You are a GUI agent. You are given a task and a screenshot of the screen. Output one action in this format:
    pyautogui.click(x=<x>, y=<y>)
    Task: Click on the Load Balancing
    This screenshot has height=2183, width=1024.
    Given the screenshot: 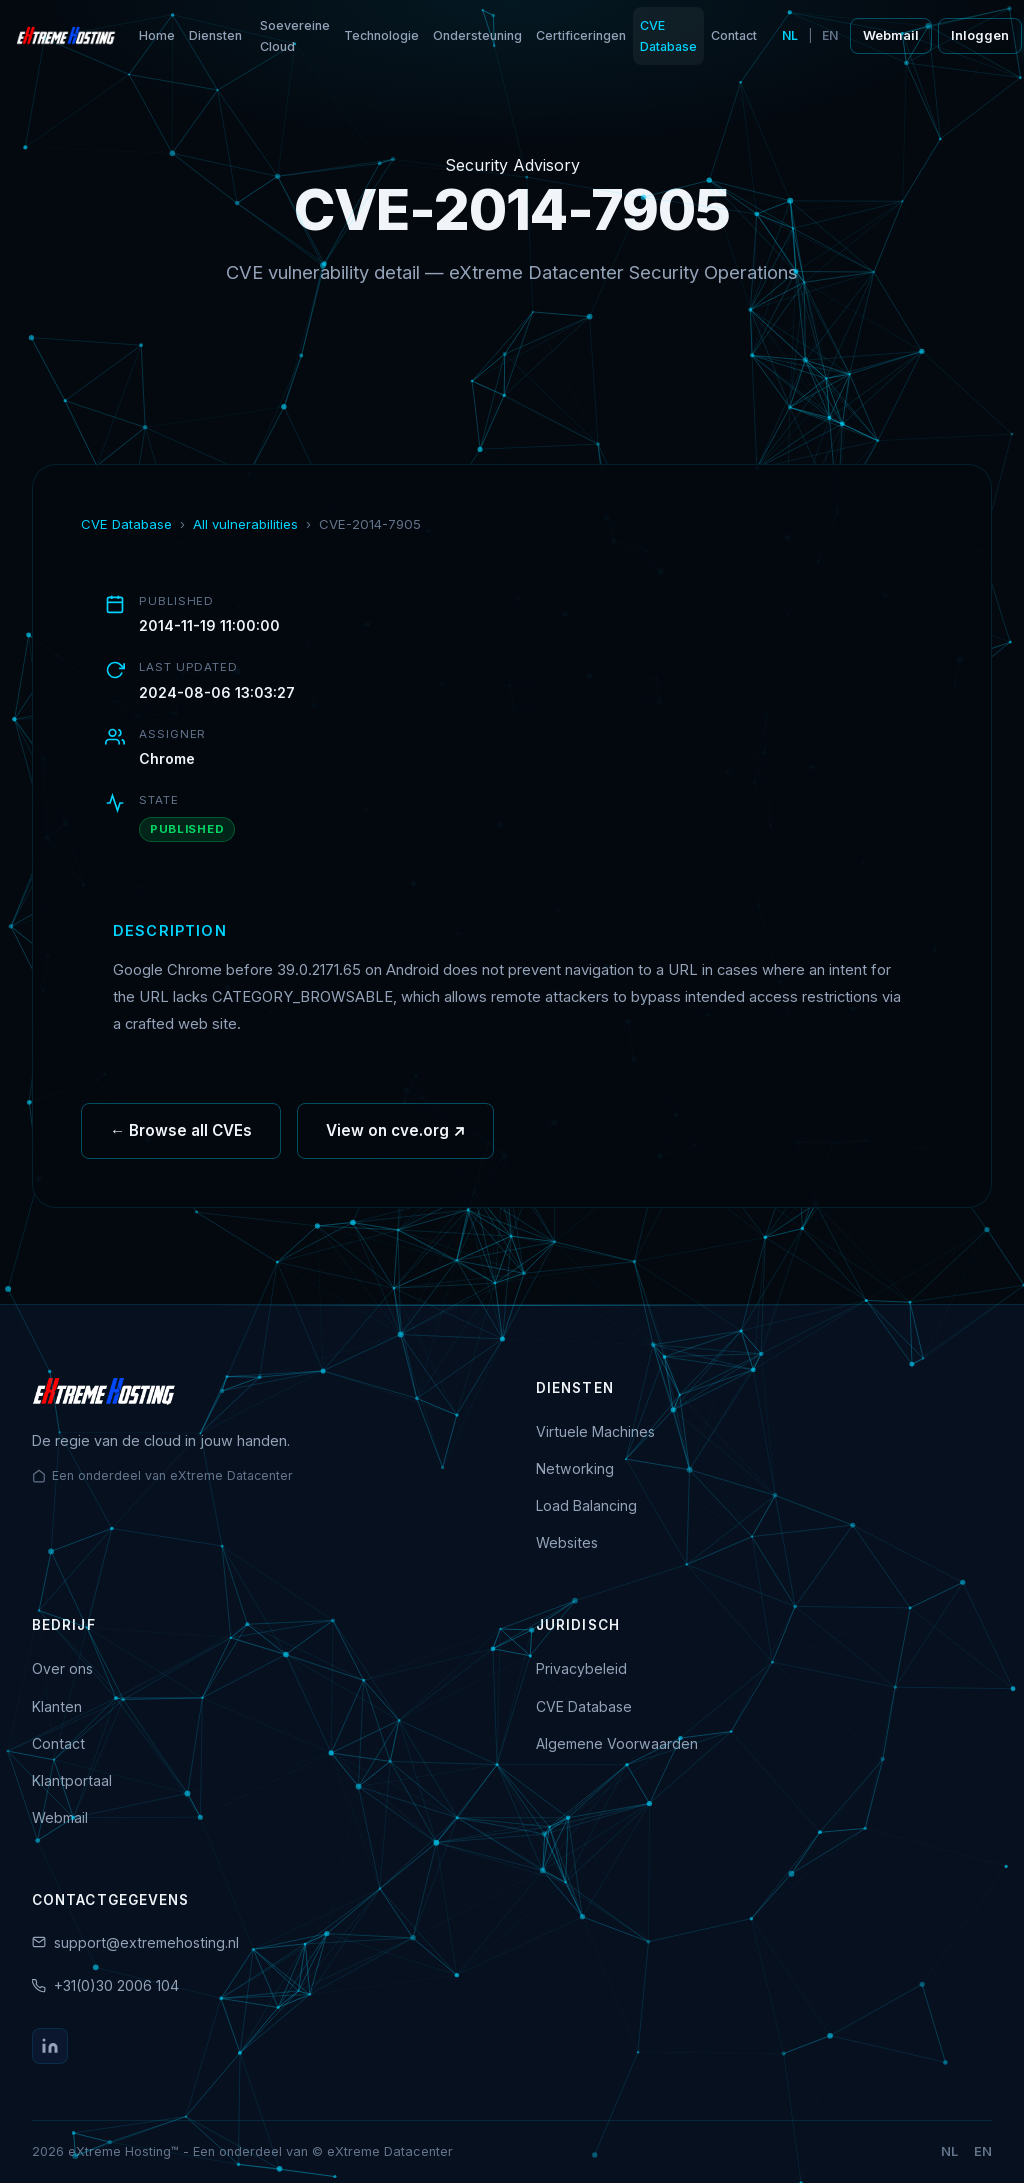 What is the action you would take?
    pyautogui.click(x=586, y=1505)
    